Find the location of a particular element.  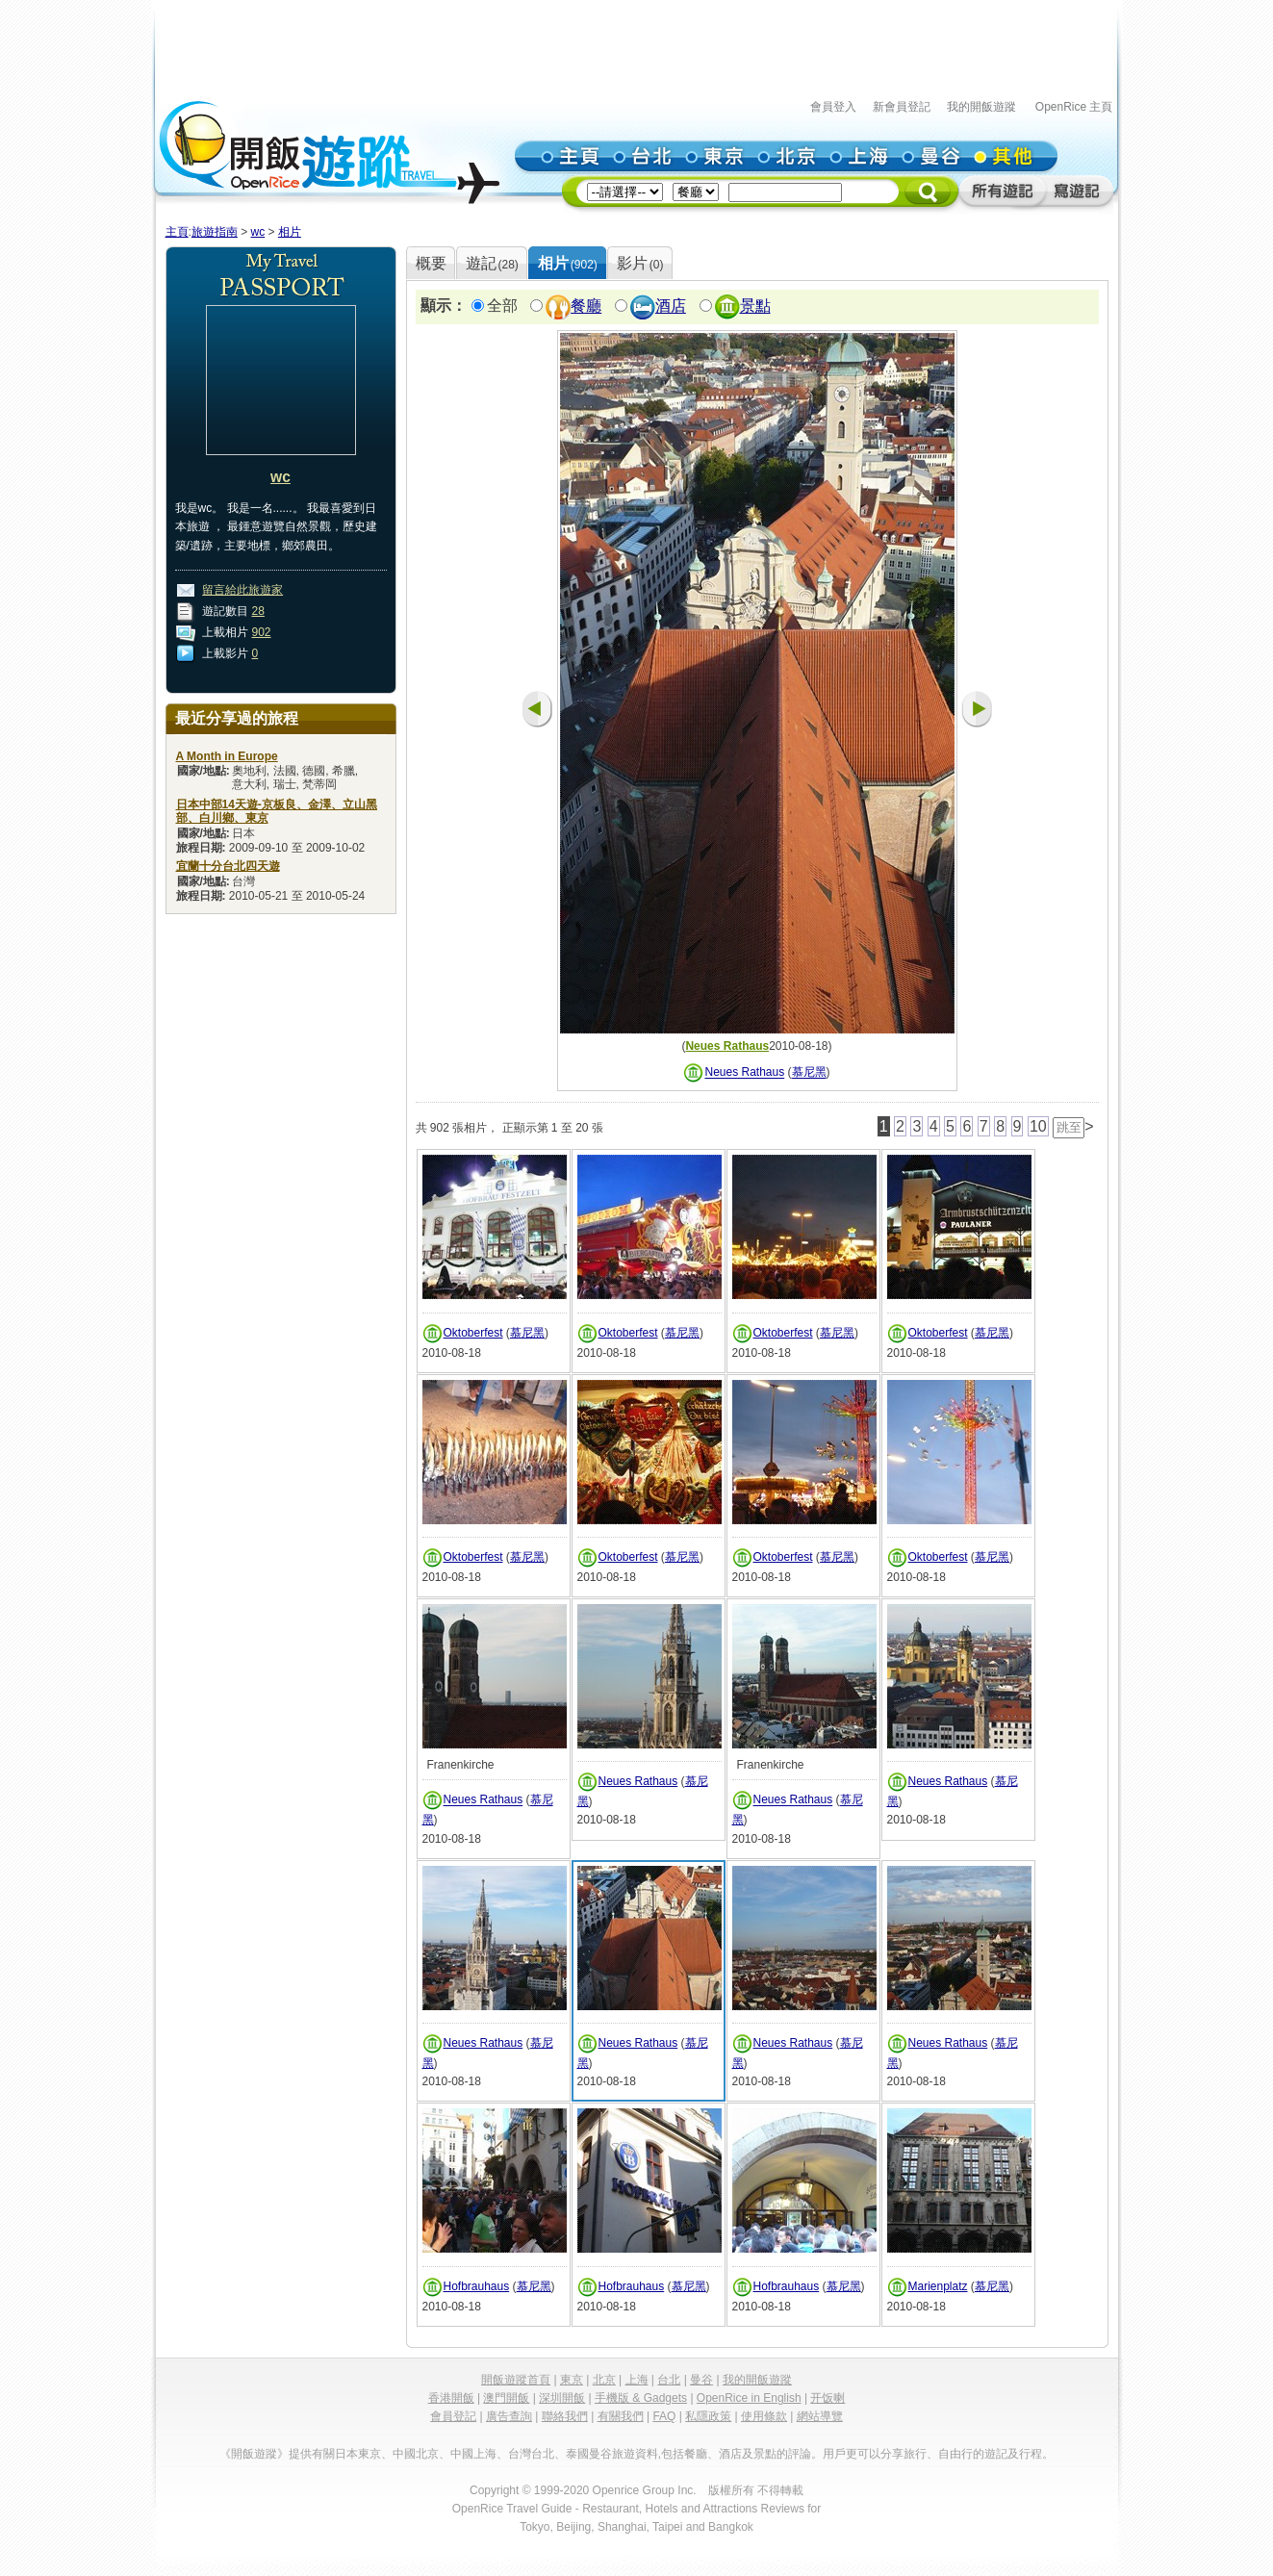

28 is located at coordinates (258, 611).